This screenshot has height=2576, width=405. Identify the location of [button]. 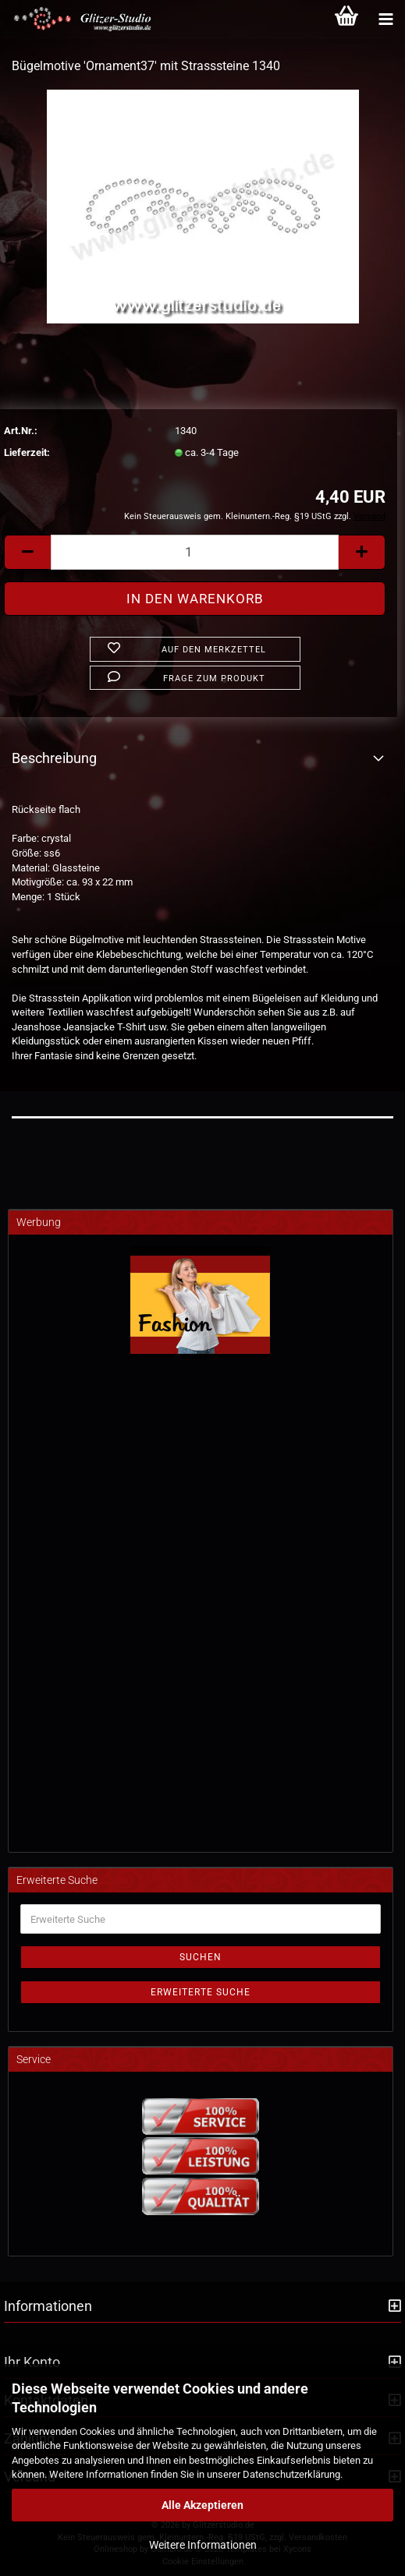
(27, 552).